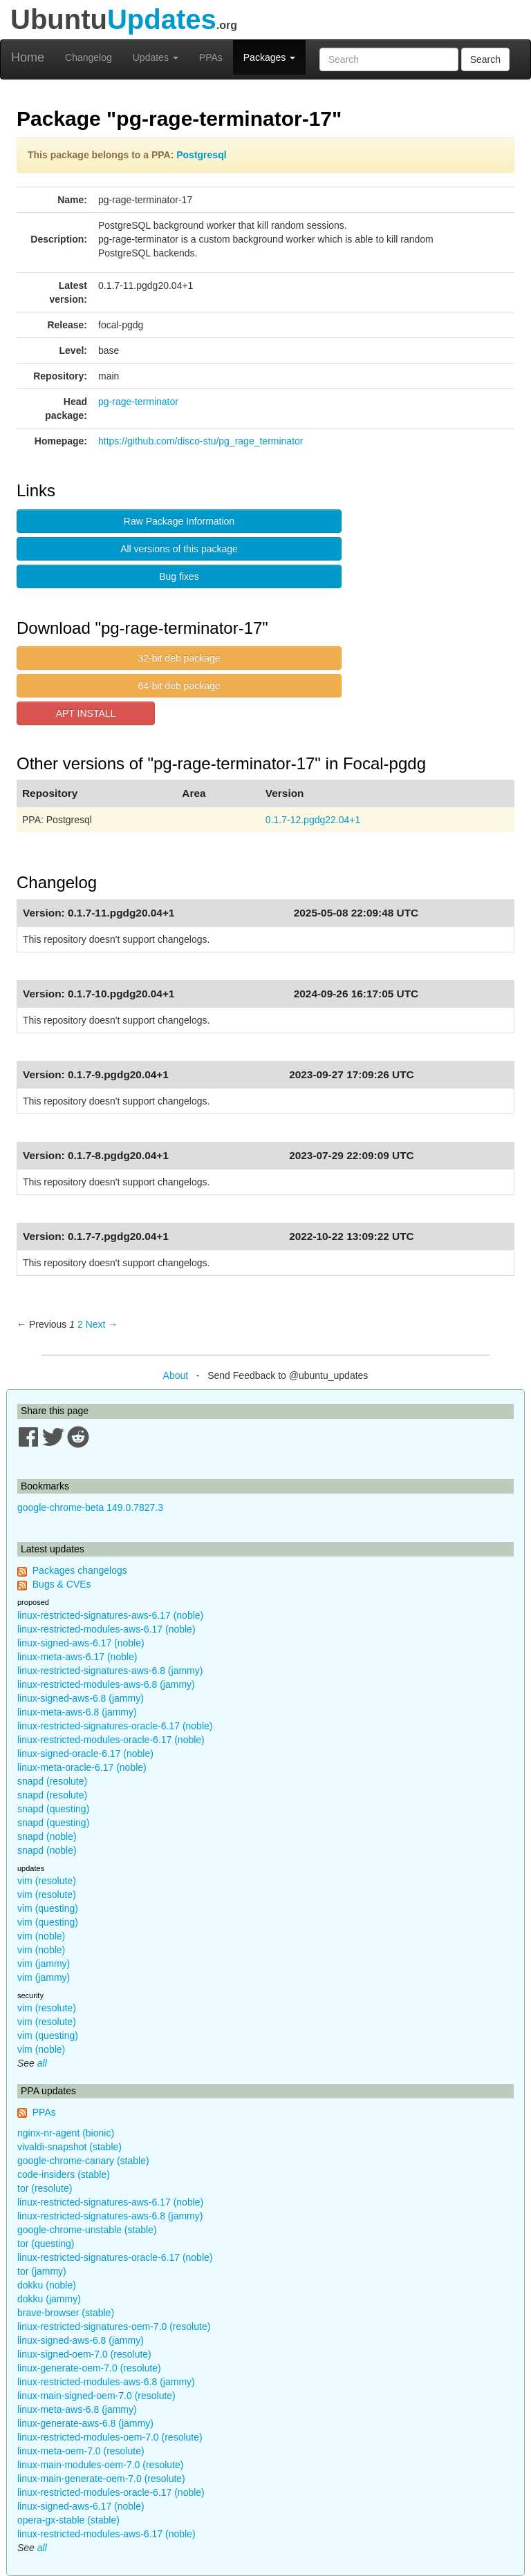  I want to click on linux-main-generate-oem-7.0 (resolute), so click(101, 2478).